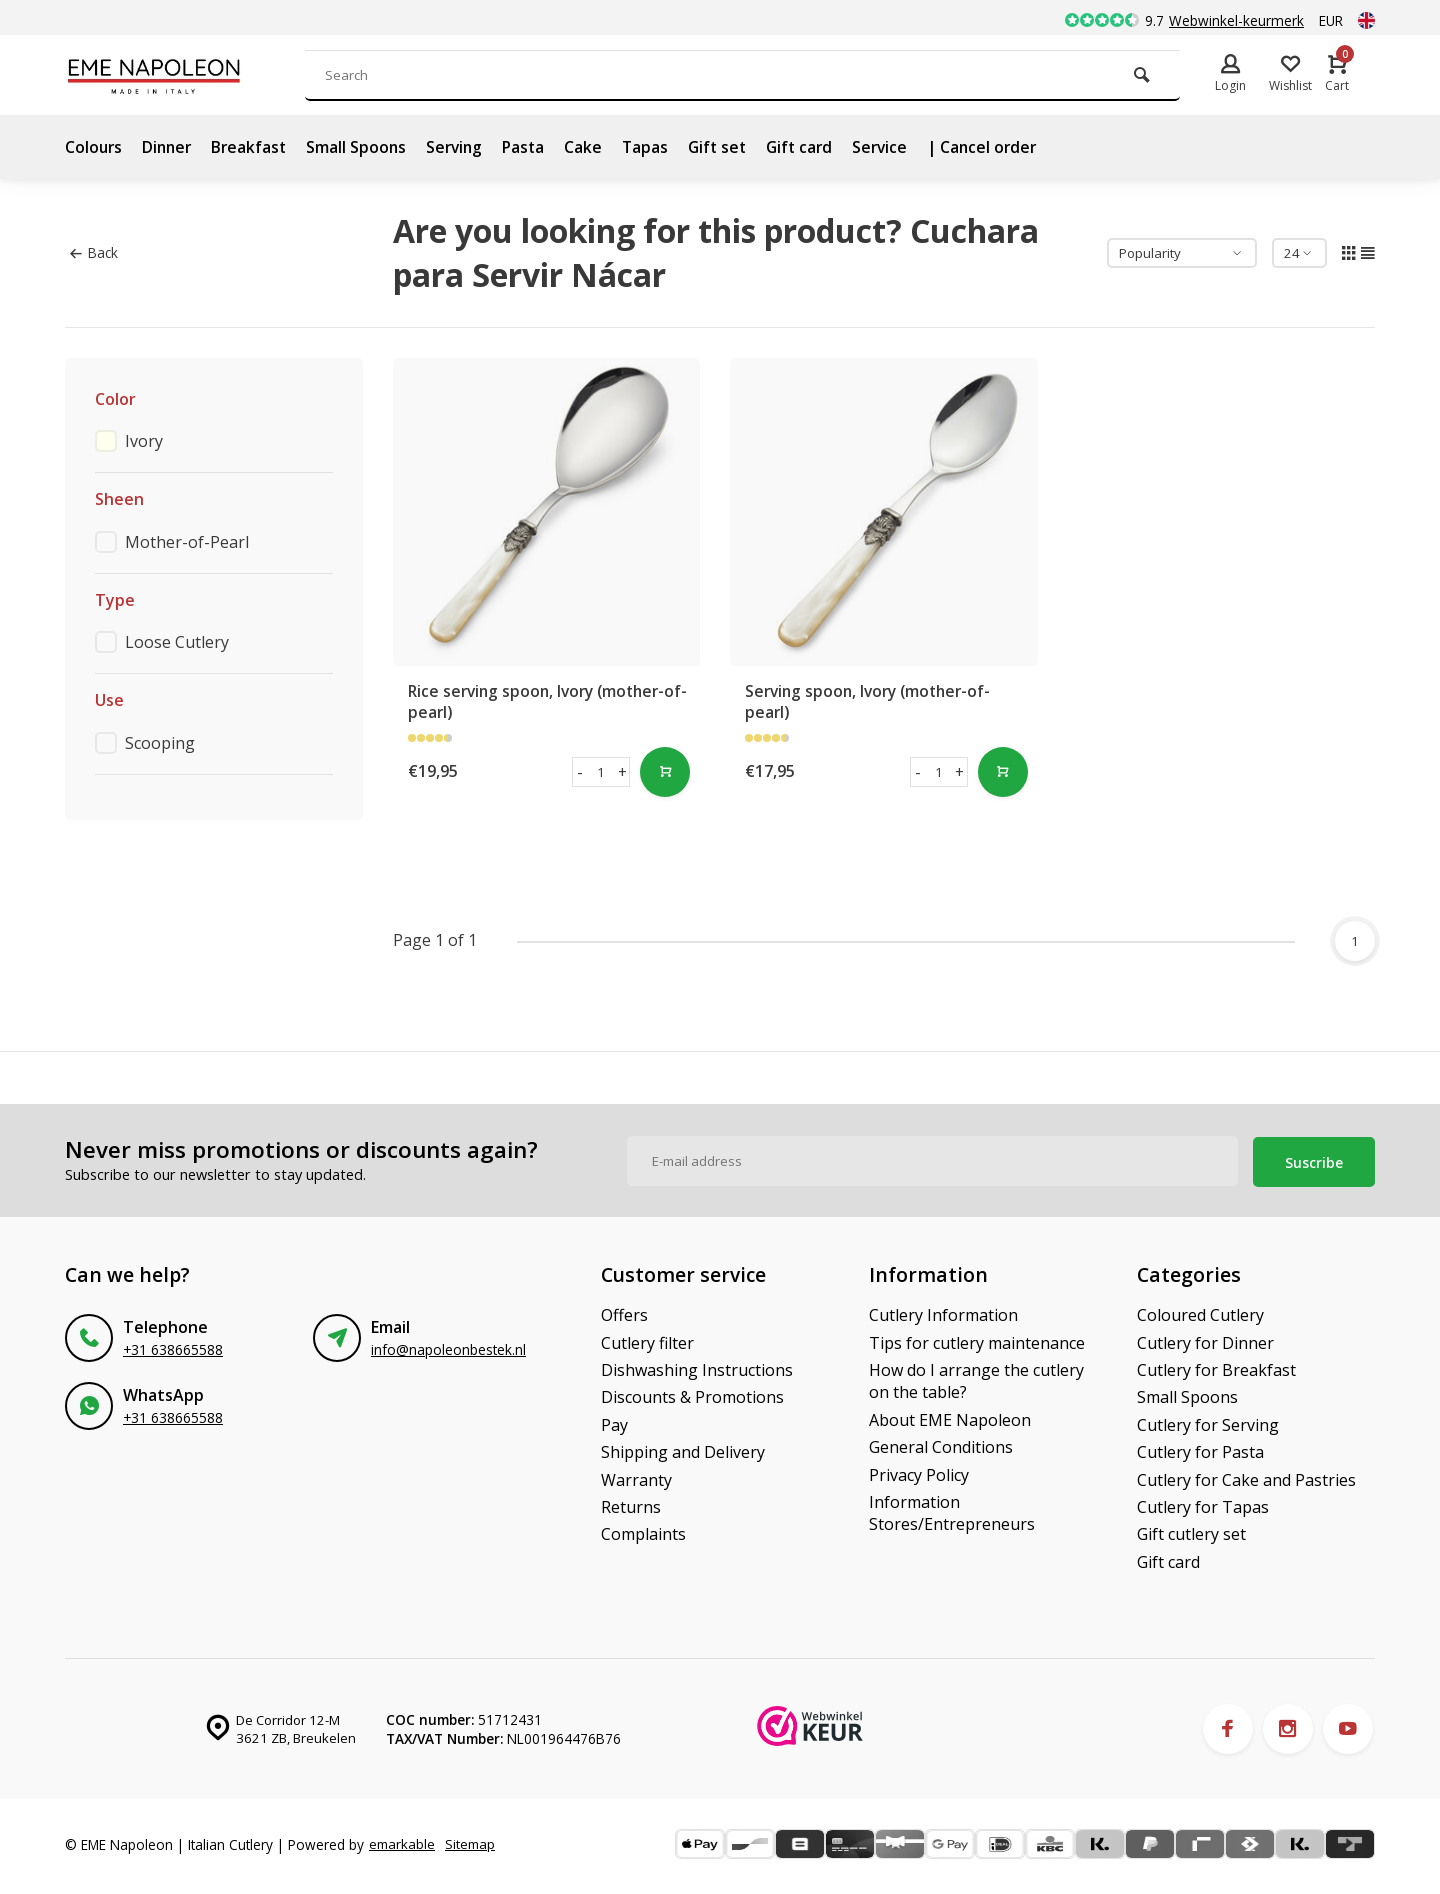  I want to click on Cutlery for Cake and Pastries, so click(1246, 1476).